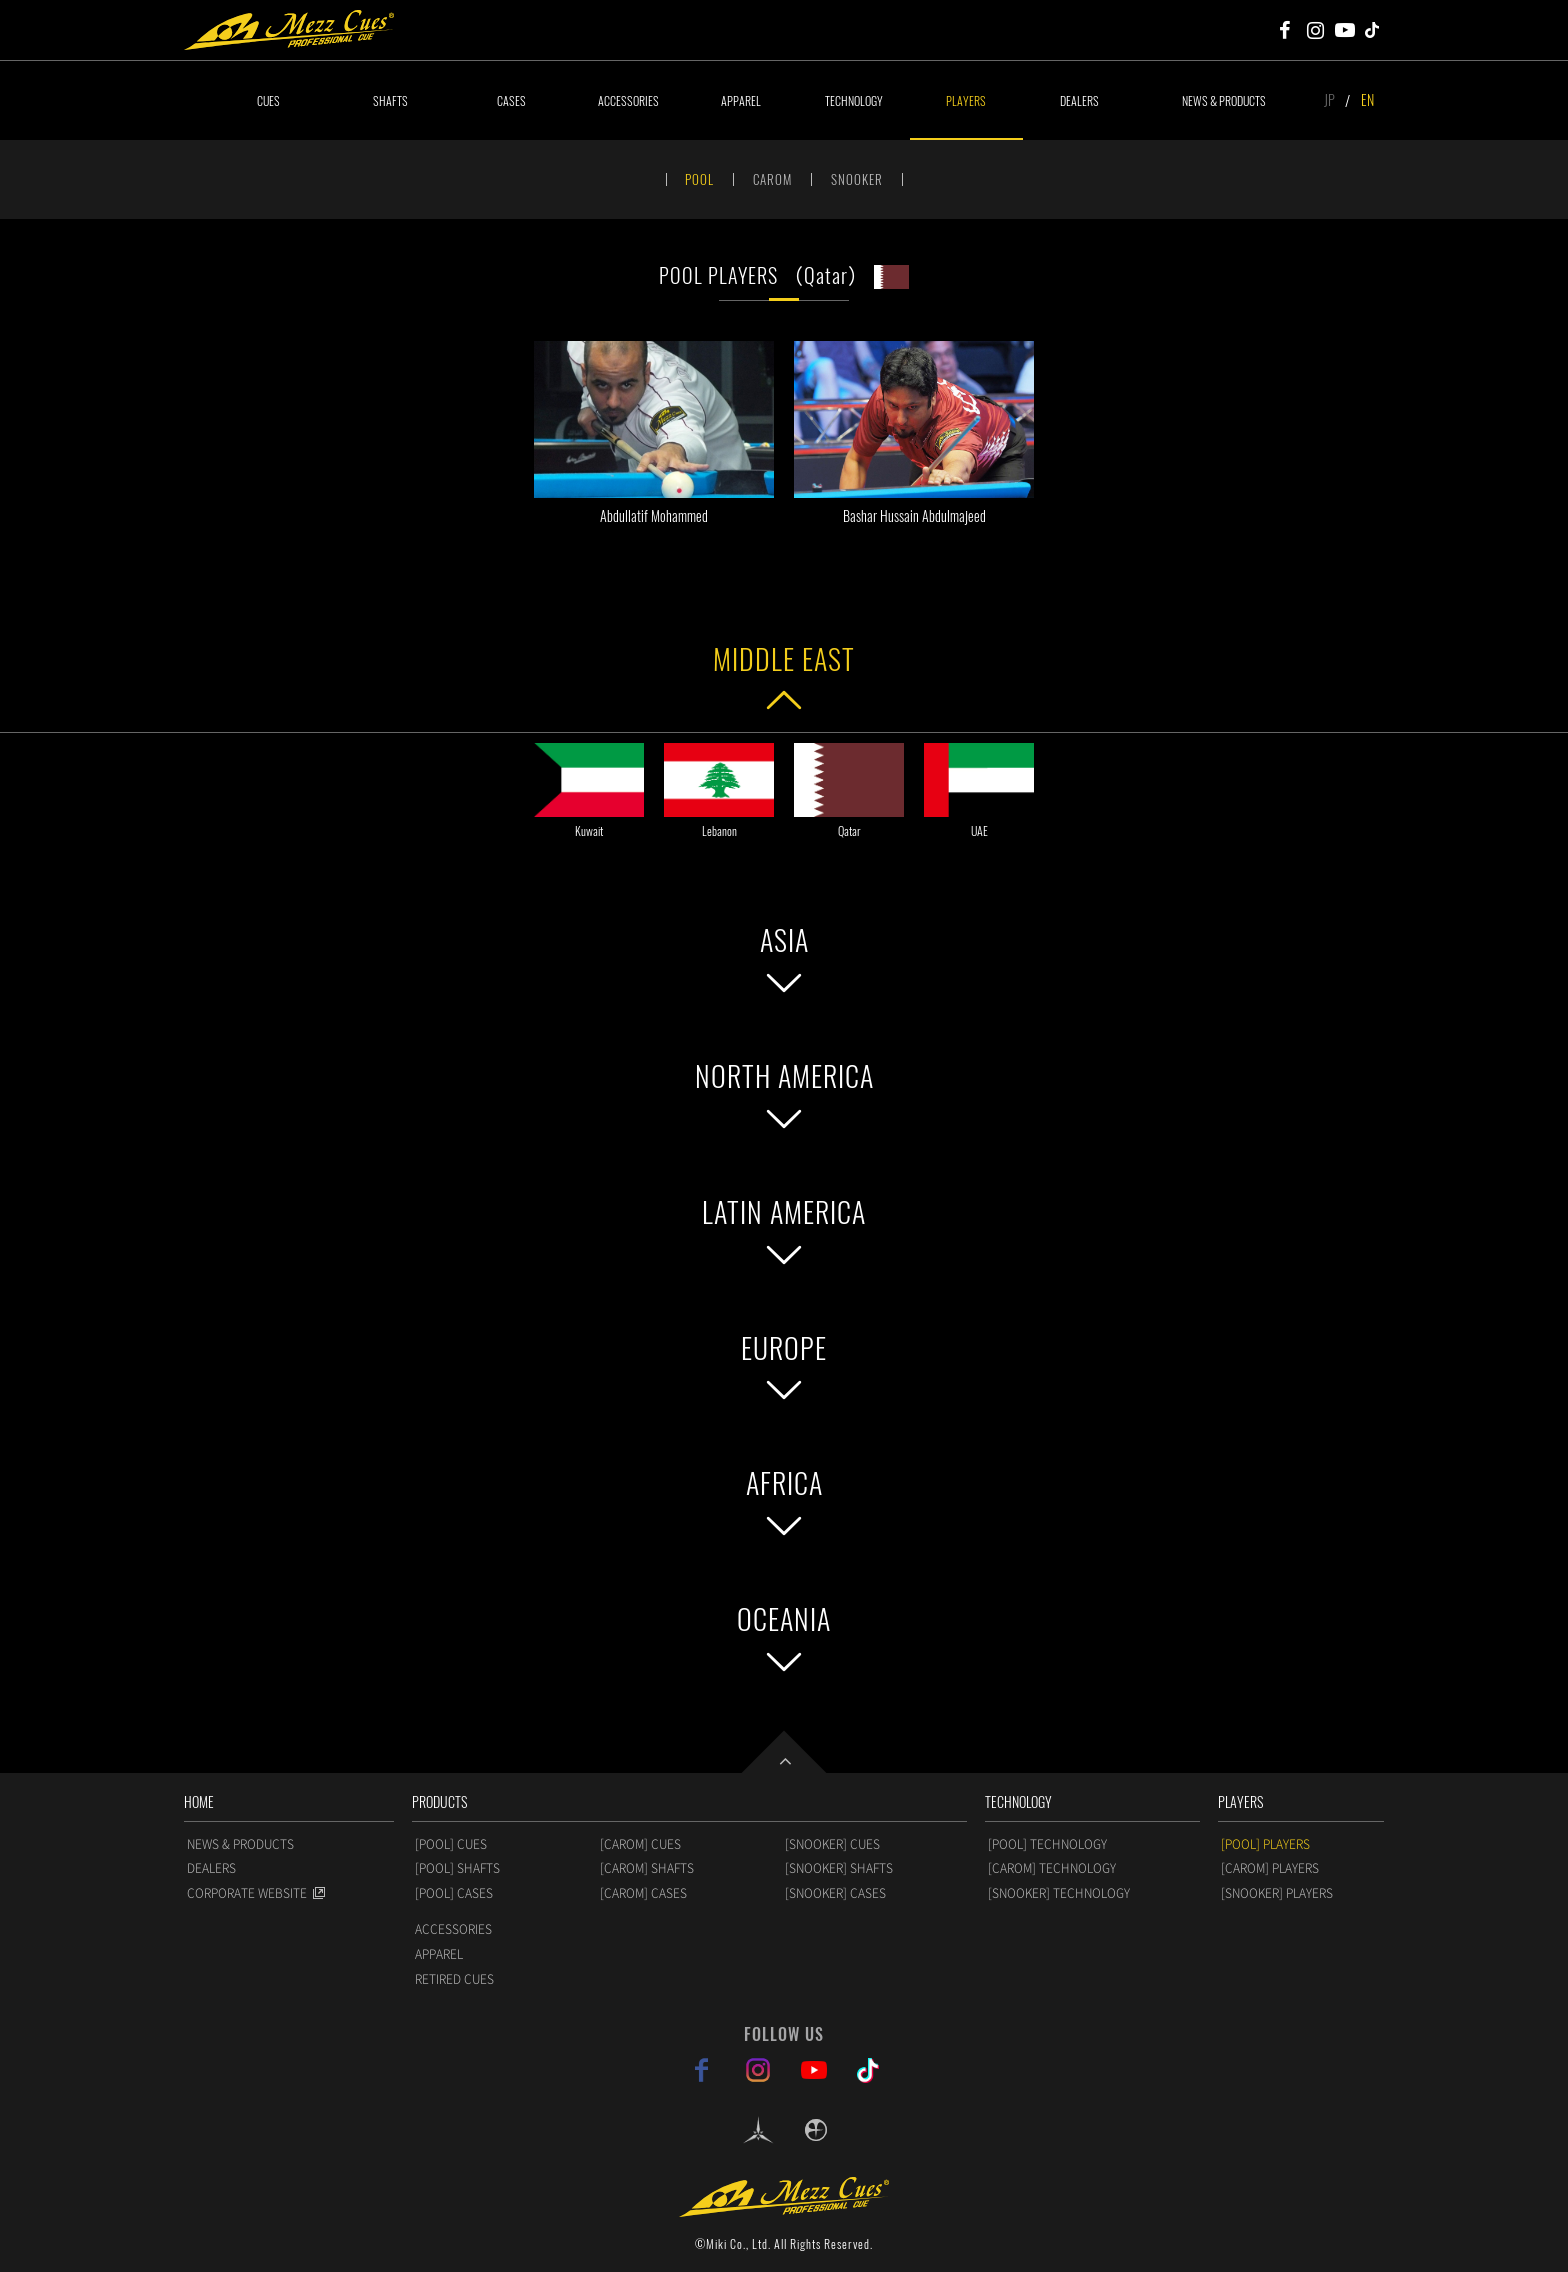 This screenshot has width=1568, height=2272. Describe the element at coordinates (1329, 99) in the screenshot. I see `JP` at that location.